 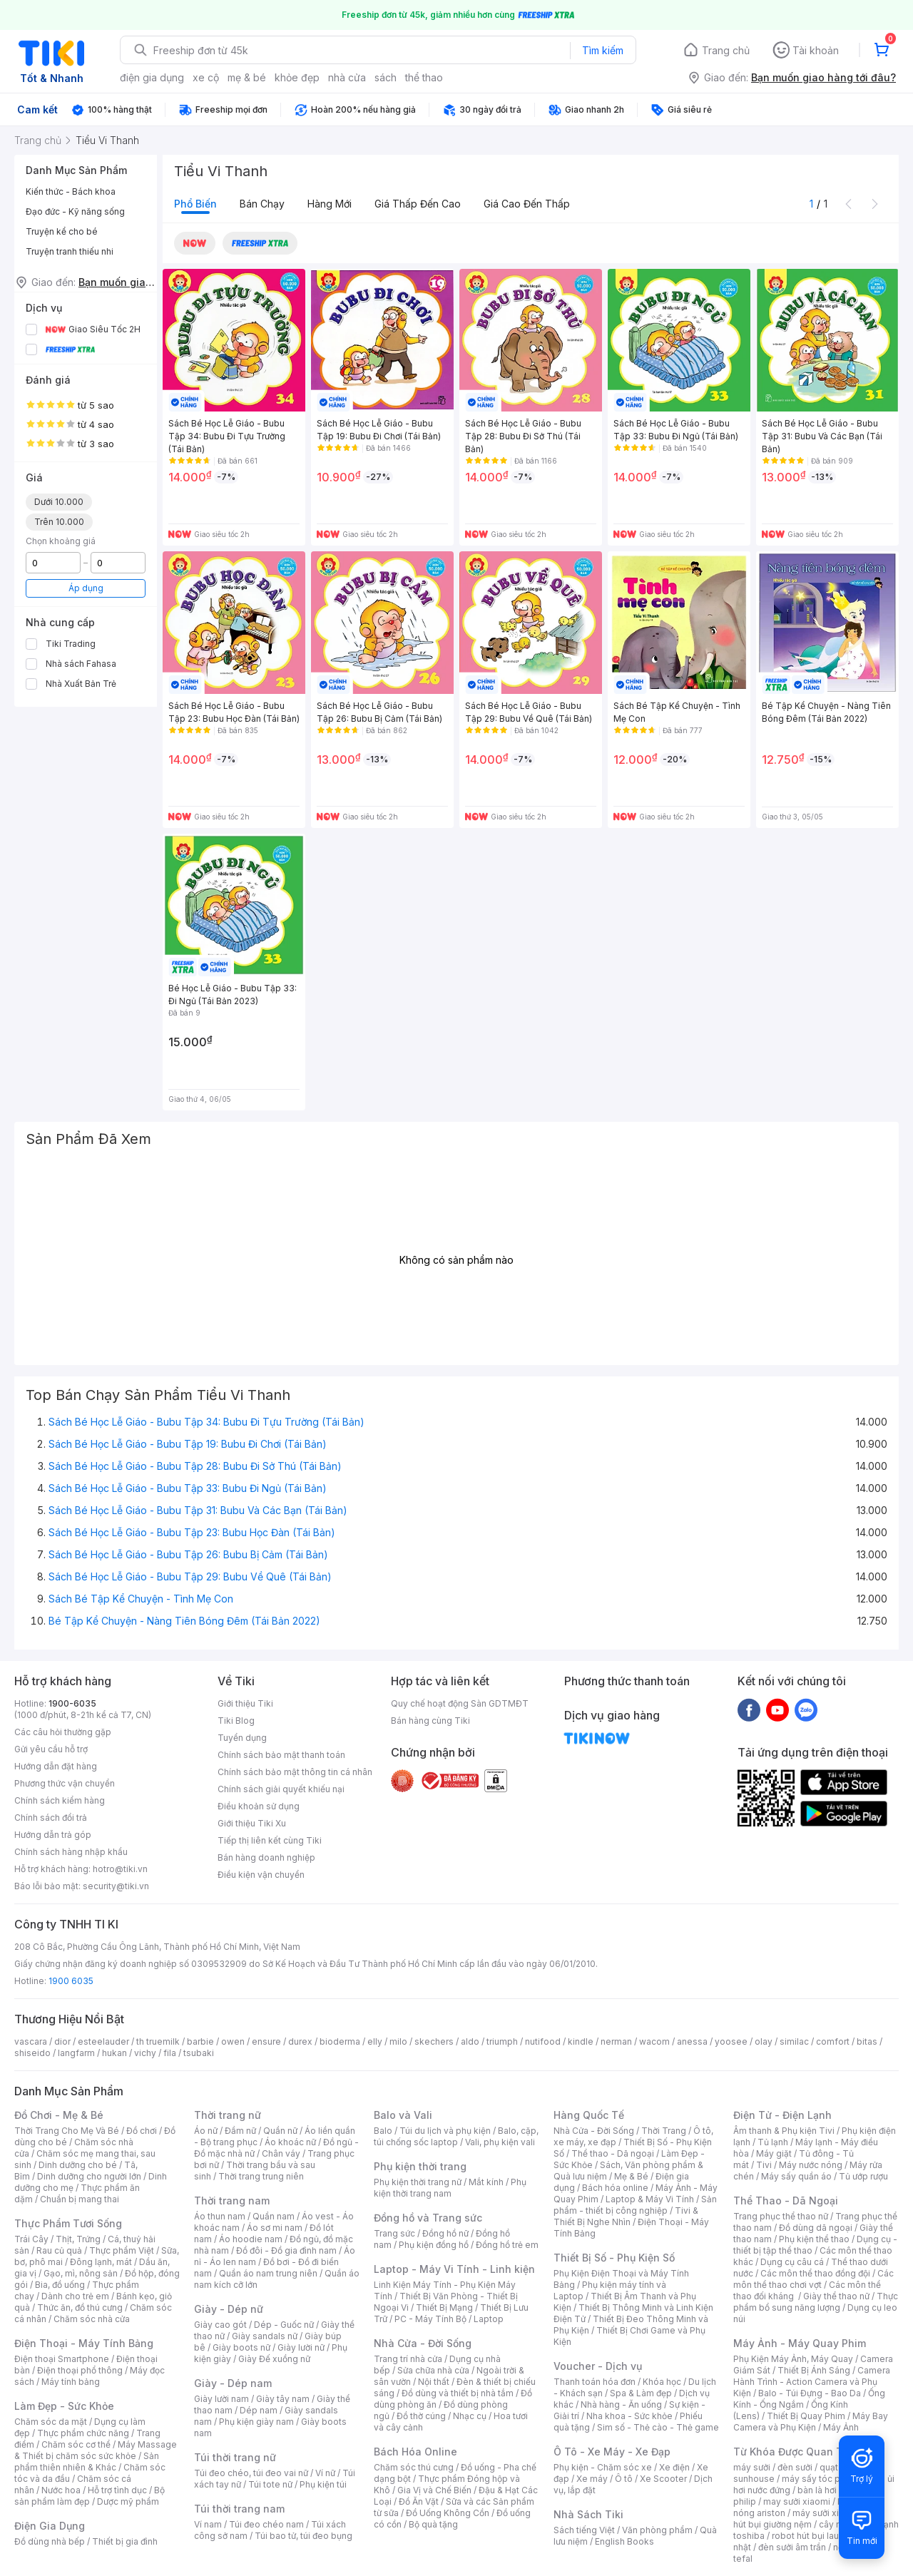 I want to click on Chăm sóc thú cưng, so click(x=414, y=2467).